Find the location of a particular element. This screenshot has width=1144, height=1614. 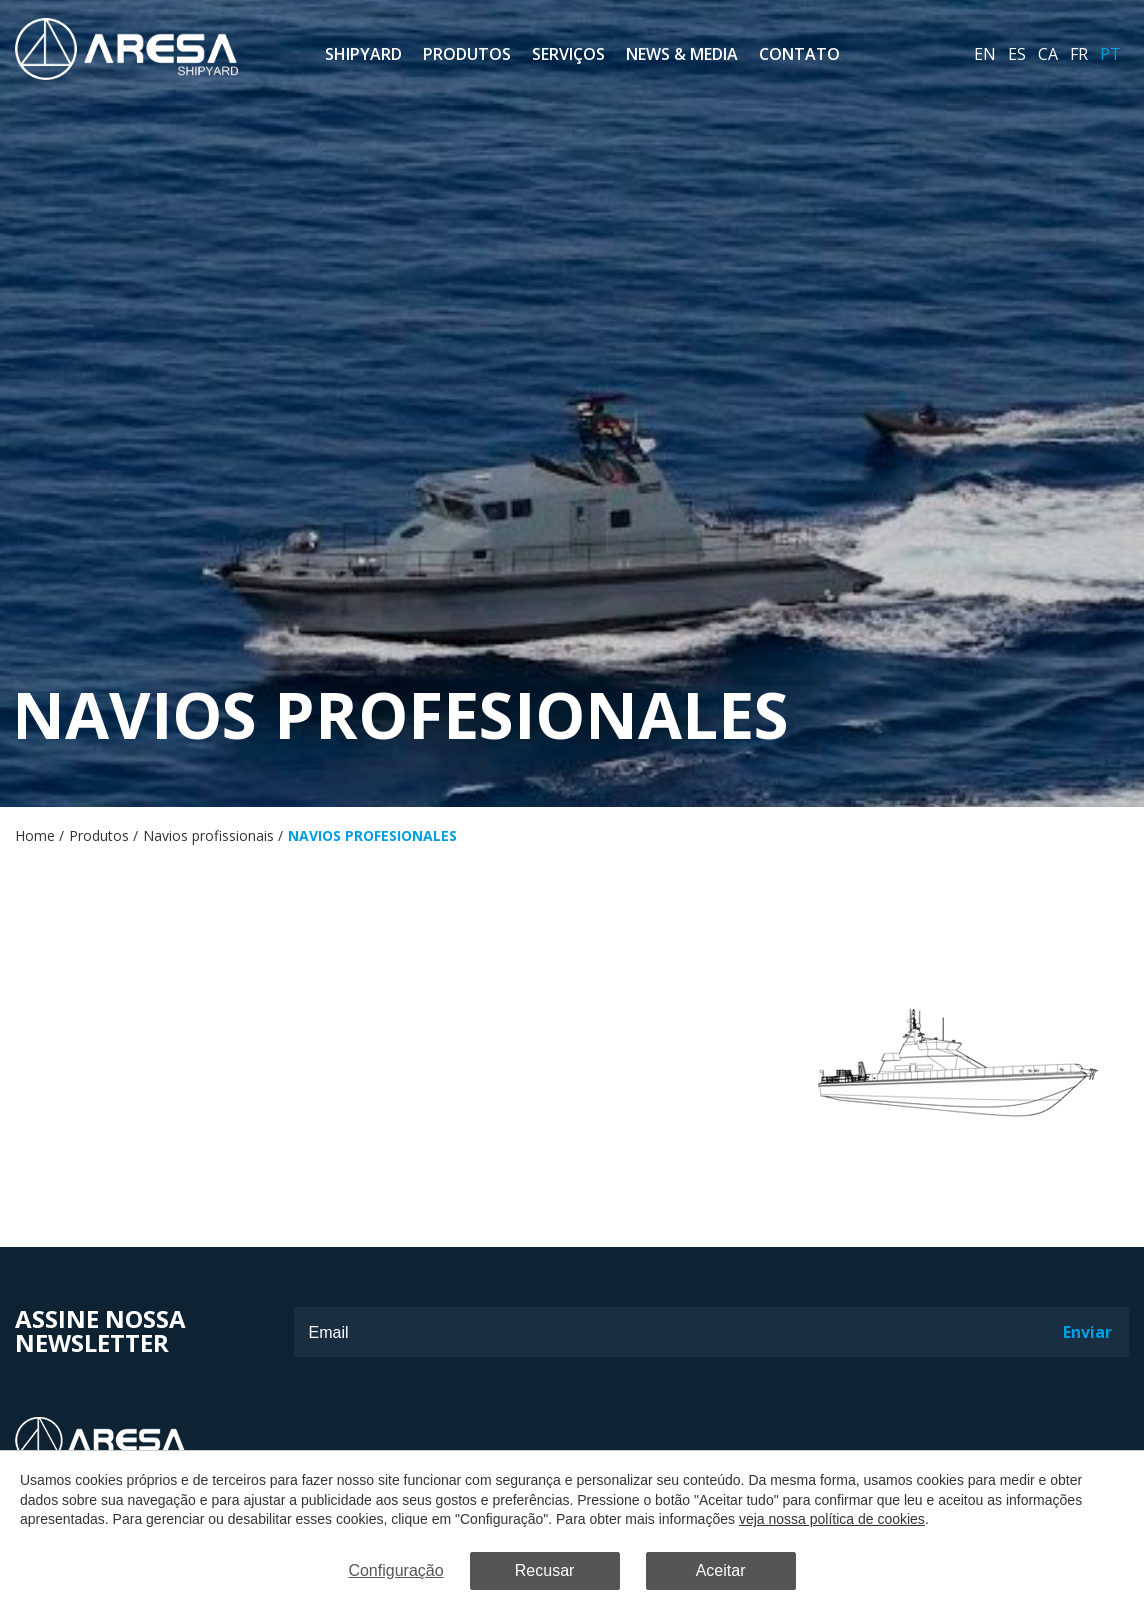

en is located at coordinates (985, 54).